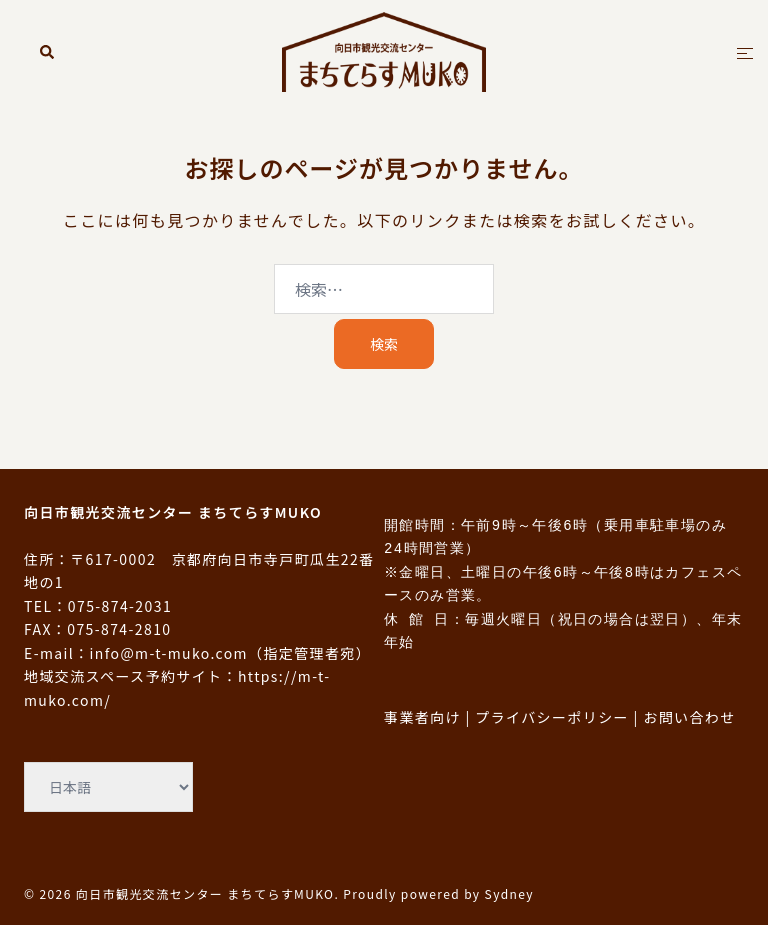 The image size is (768, 925). Describe the element at coordinates (422, 717) in the screenshot. I see `事業者向け` at that location.